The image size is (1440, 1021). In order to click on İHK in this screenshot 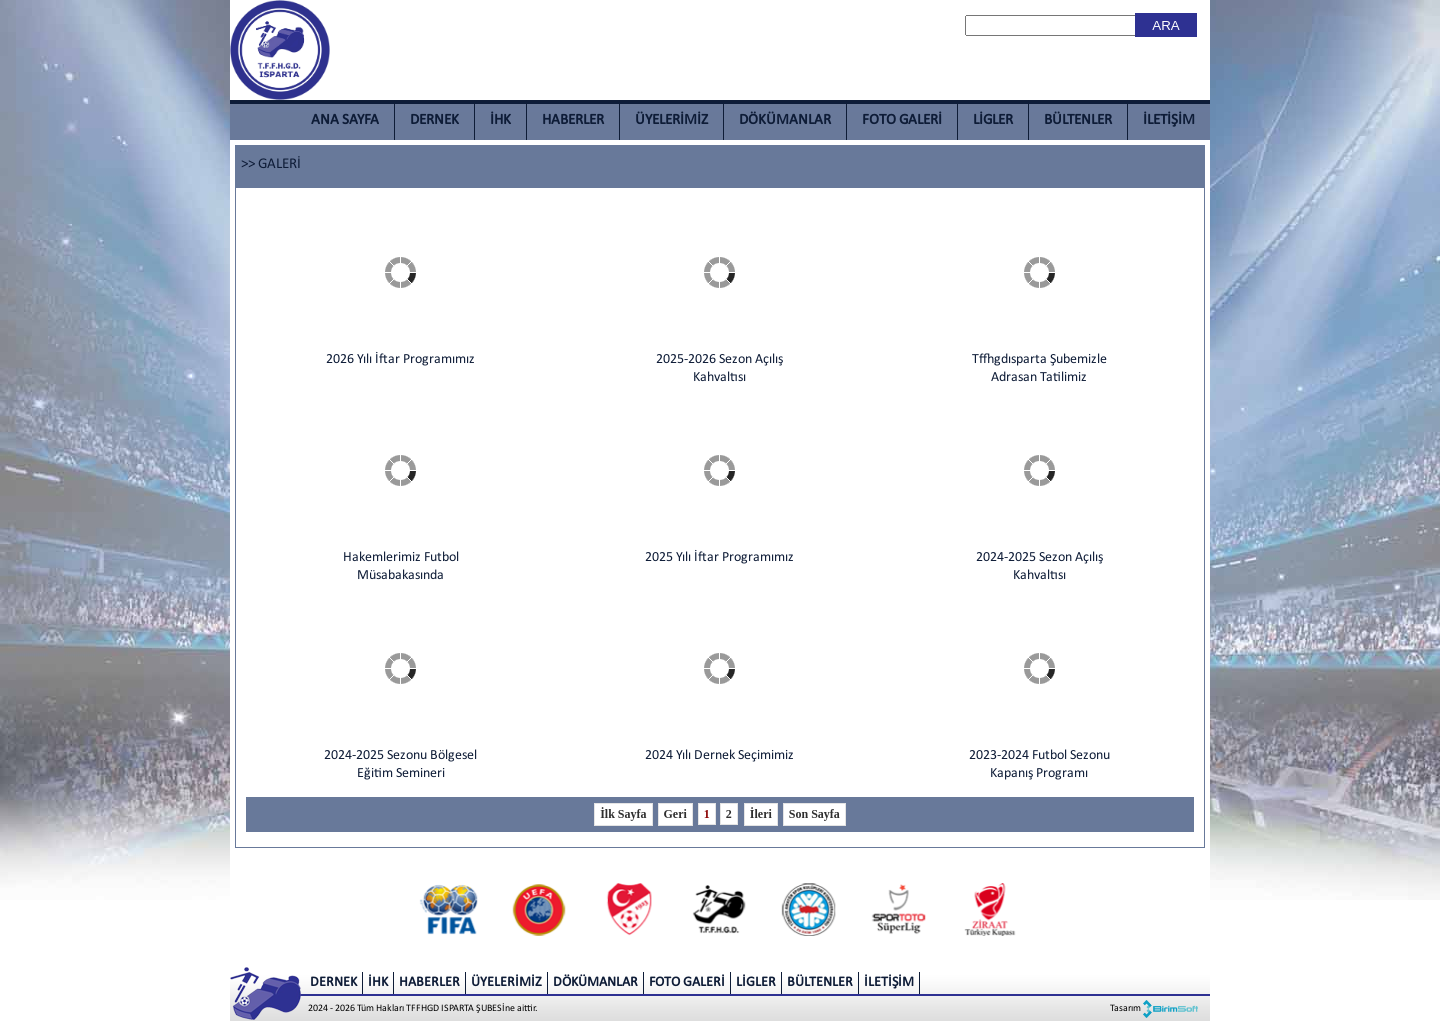, I will do `click(500, 120)`.